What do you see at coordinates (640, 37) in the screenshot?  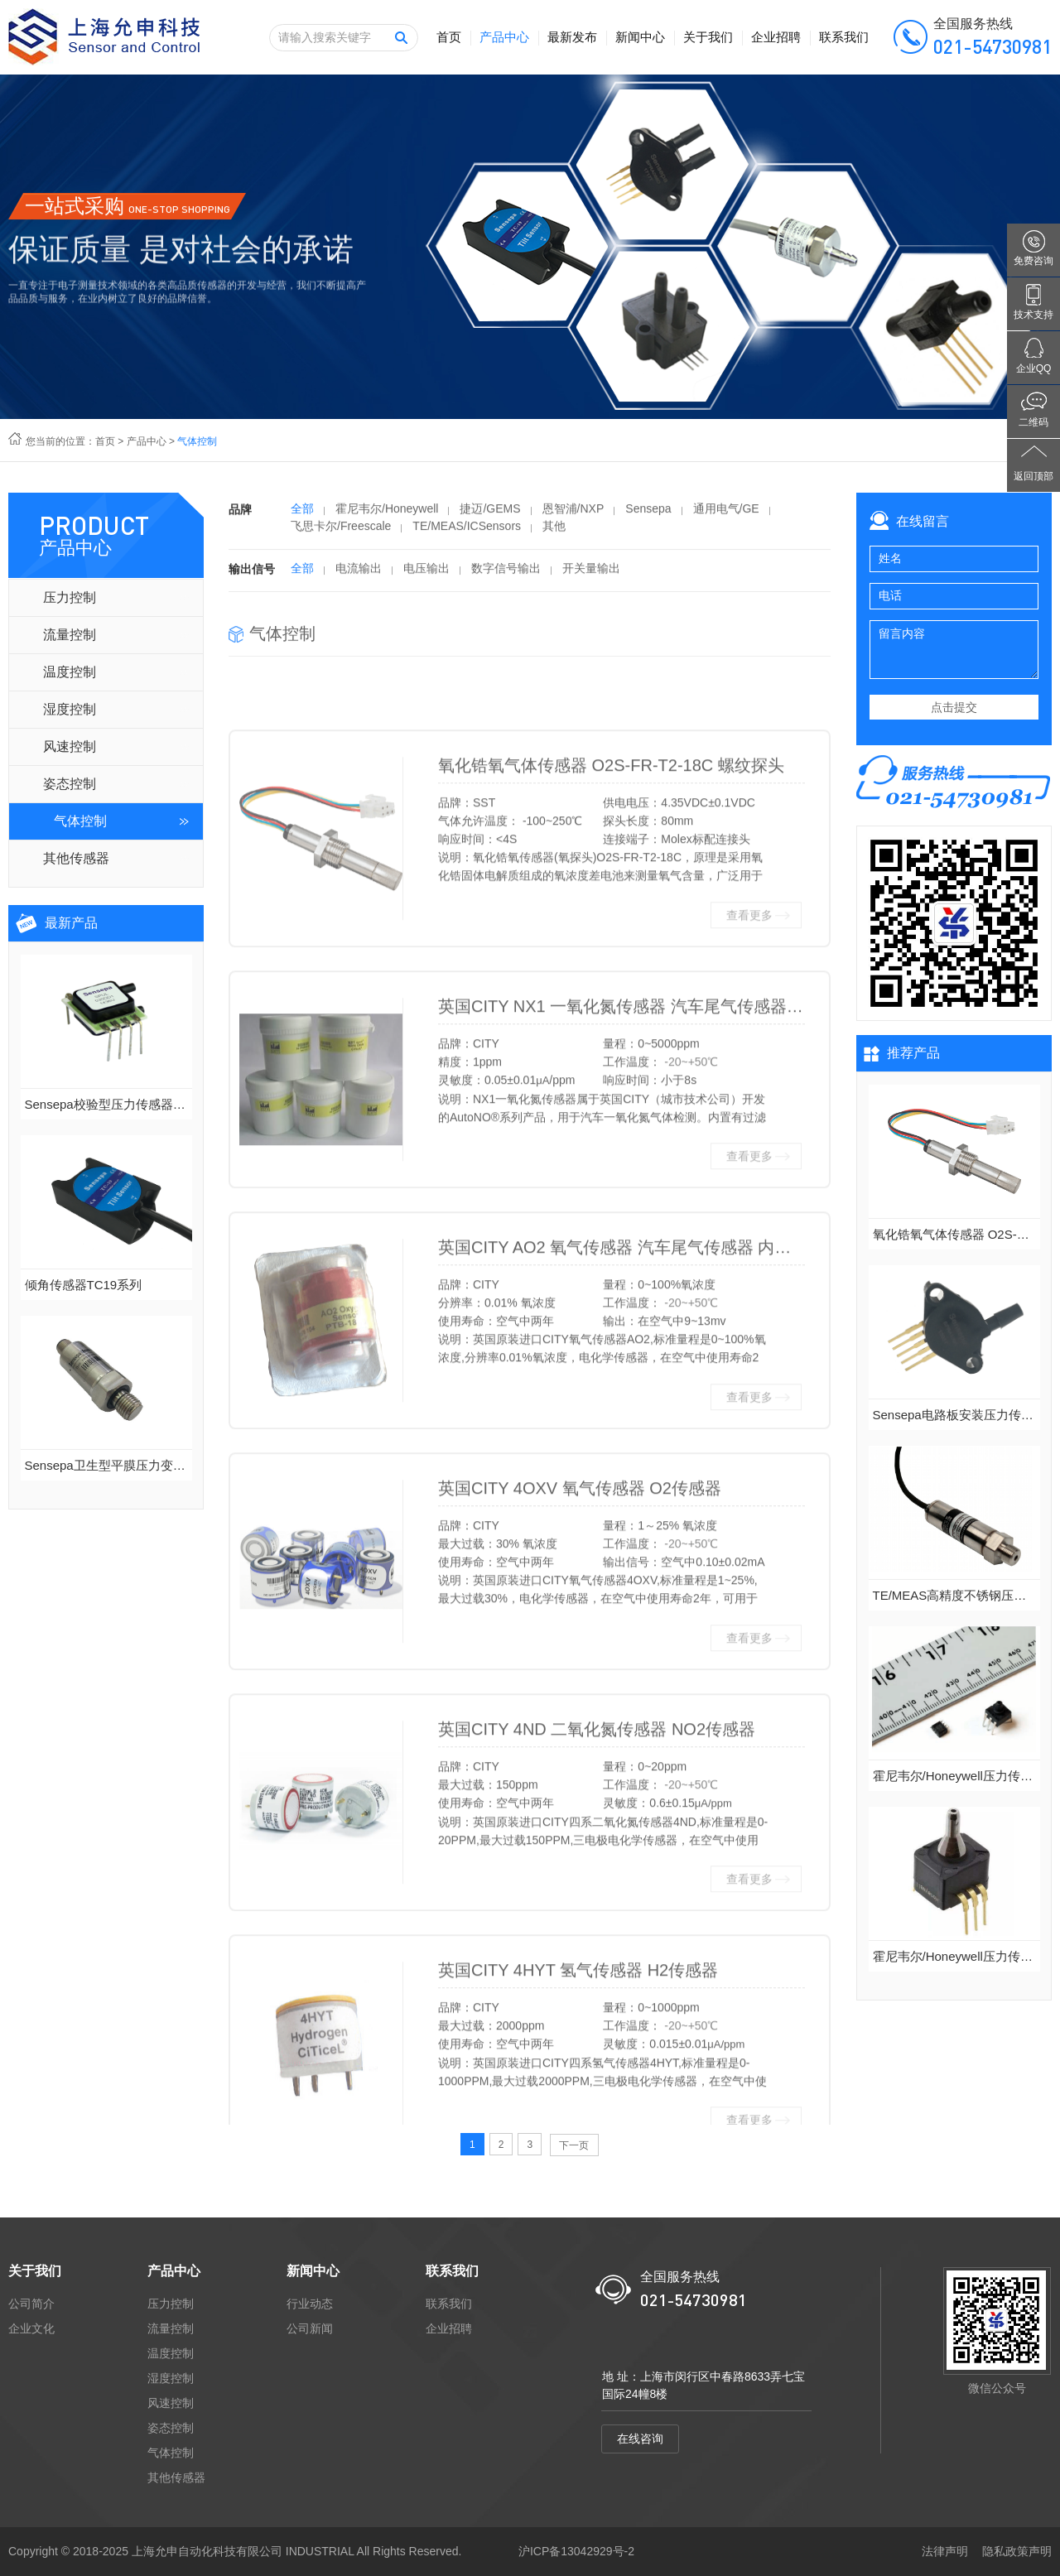 I see `新闻中心` at bounding box center [640, 37].